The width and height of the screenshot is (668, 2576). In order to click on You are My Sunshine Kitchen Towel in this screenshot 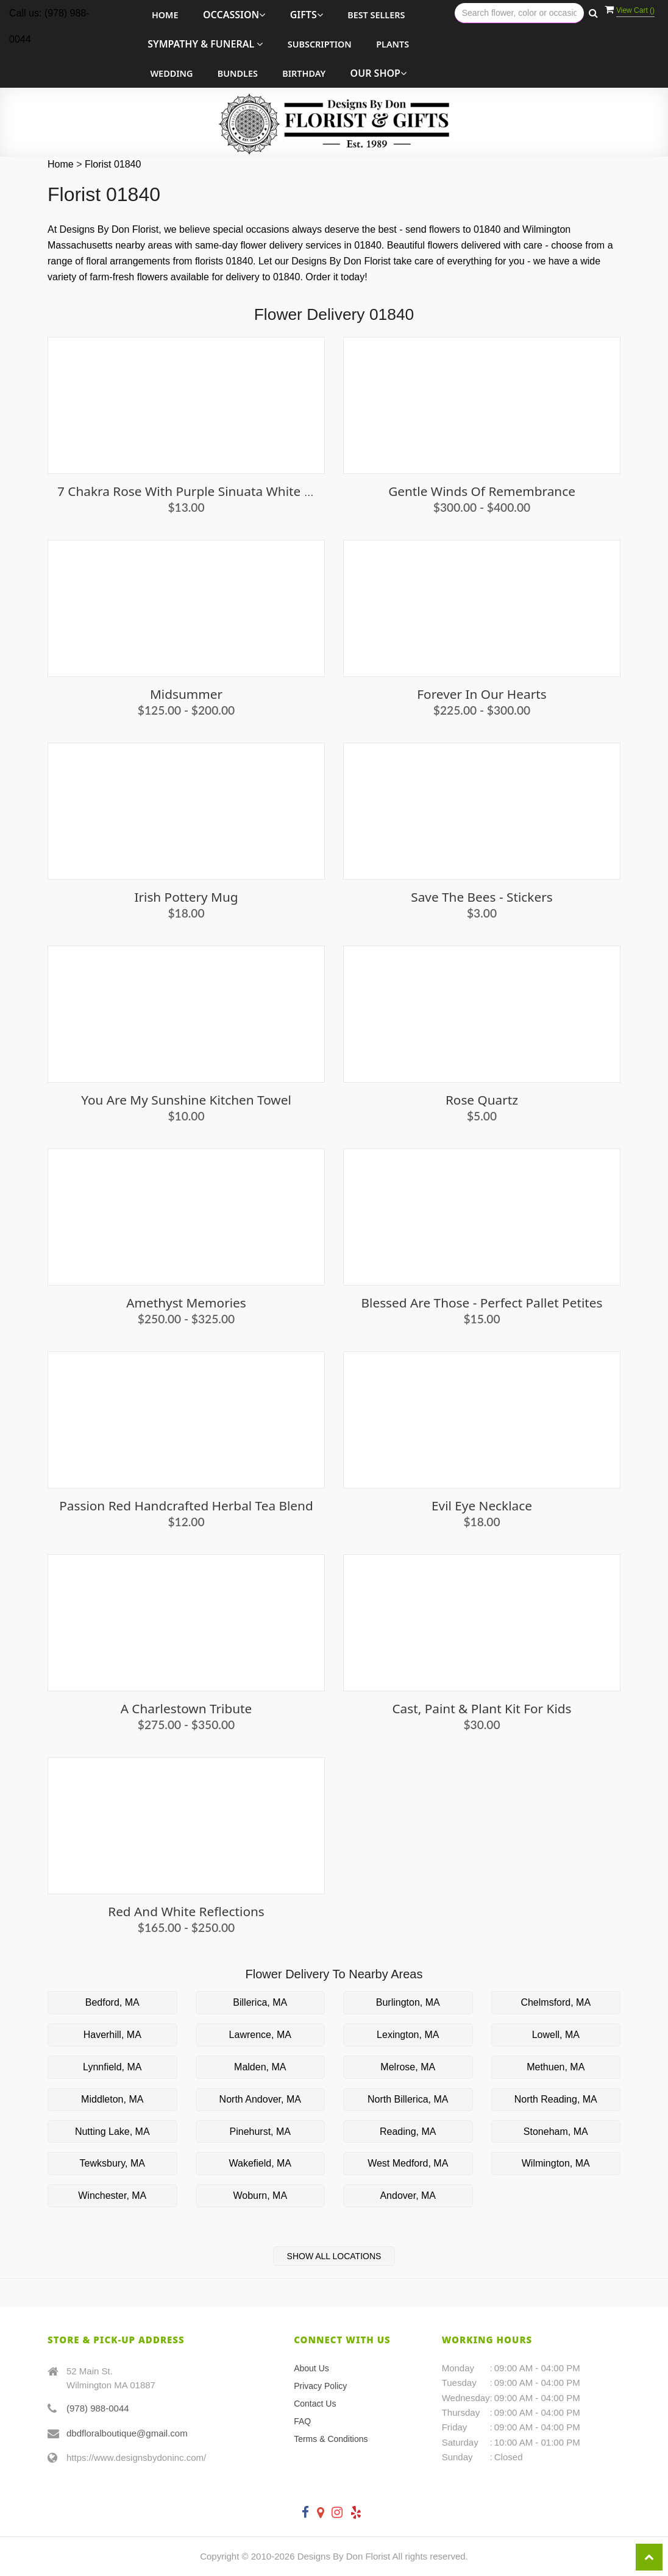, I will do `click(186, 1099)`.